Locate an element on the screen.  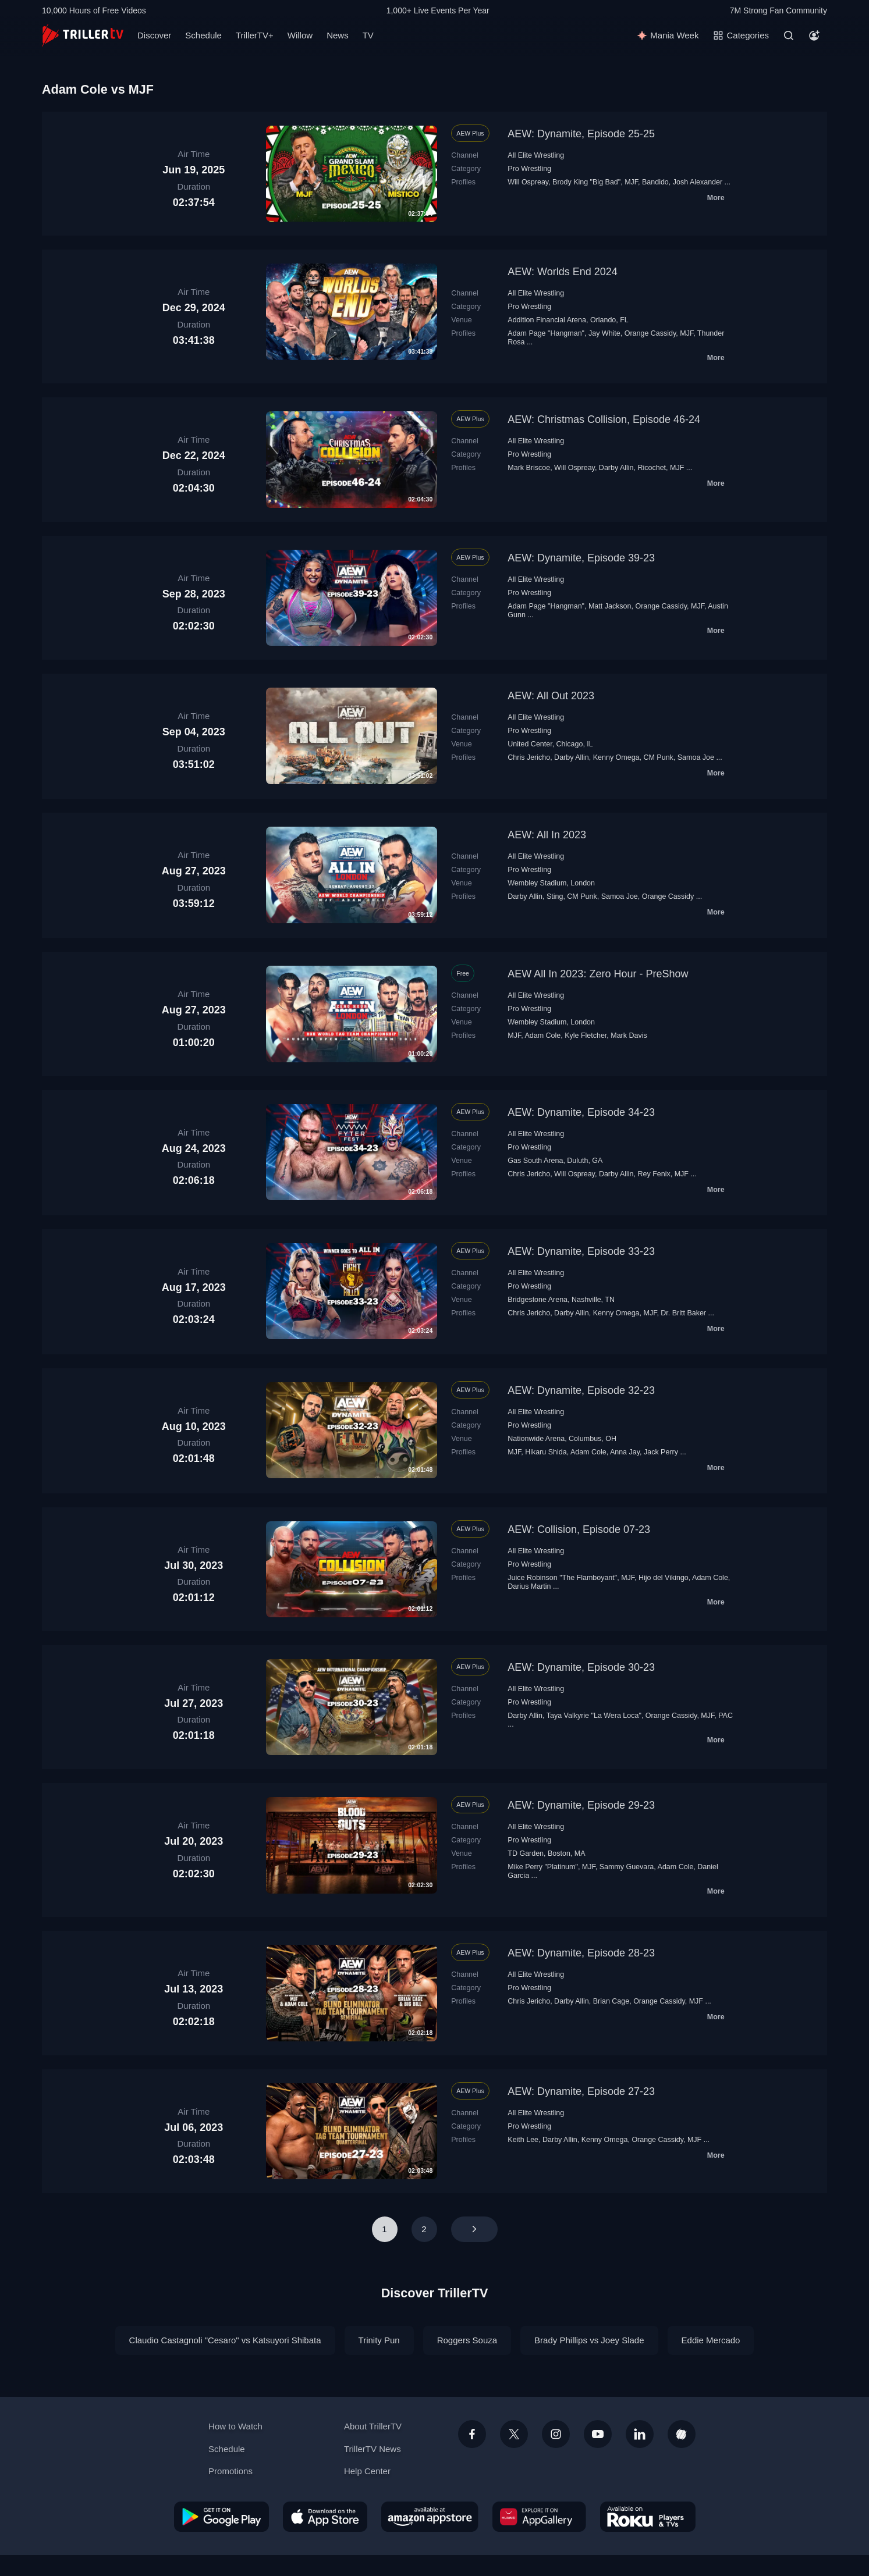
Promotions is located at coordinates (230, 2471).